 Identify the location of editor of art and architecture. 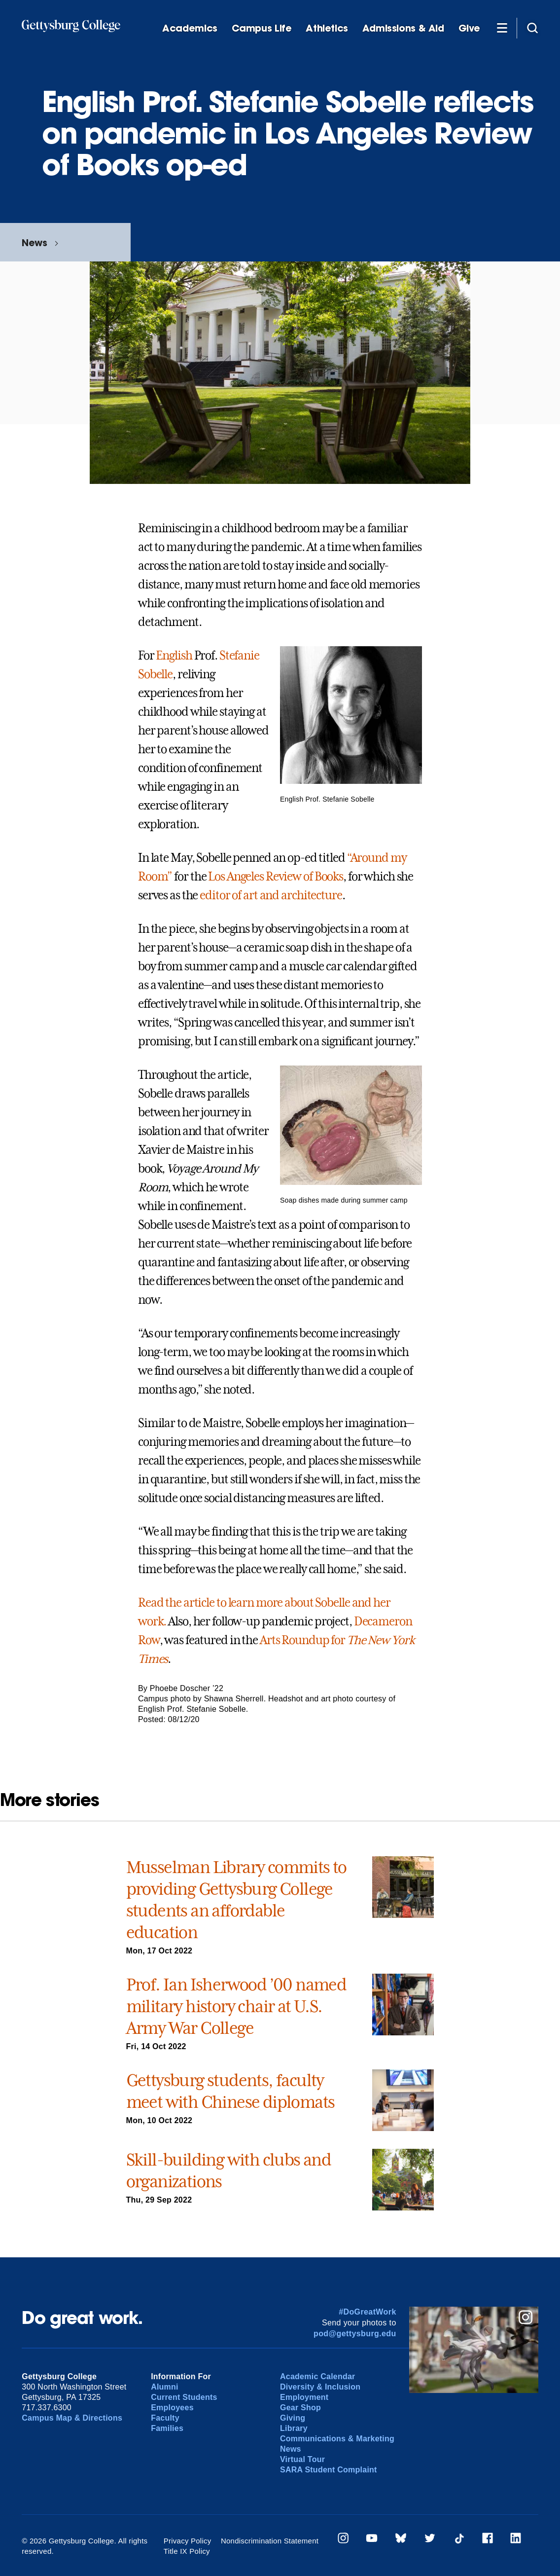
(271, 895).